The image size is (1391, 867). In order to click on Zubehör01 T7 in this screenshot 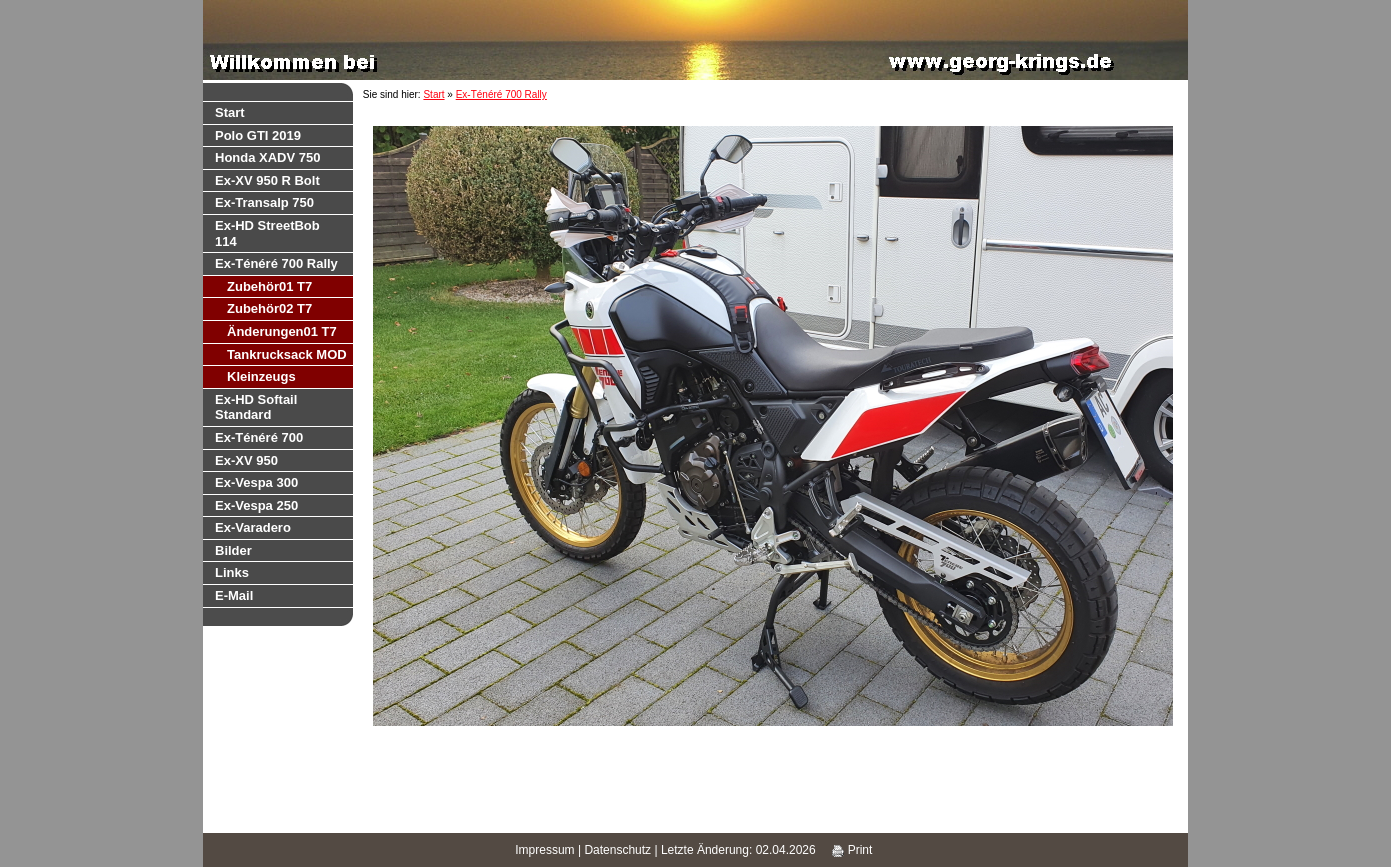, I will do `click(269, 286)`.